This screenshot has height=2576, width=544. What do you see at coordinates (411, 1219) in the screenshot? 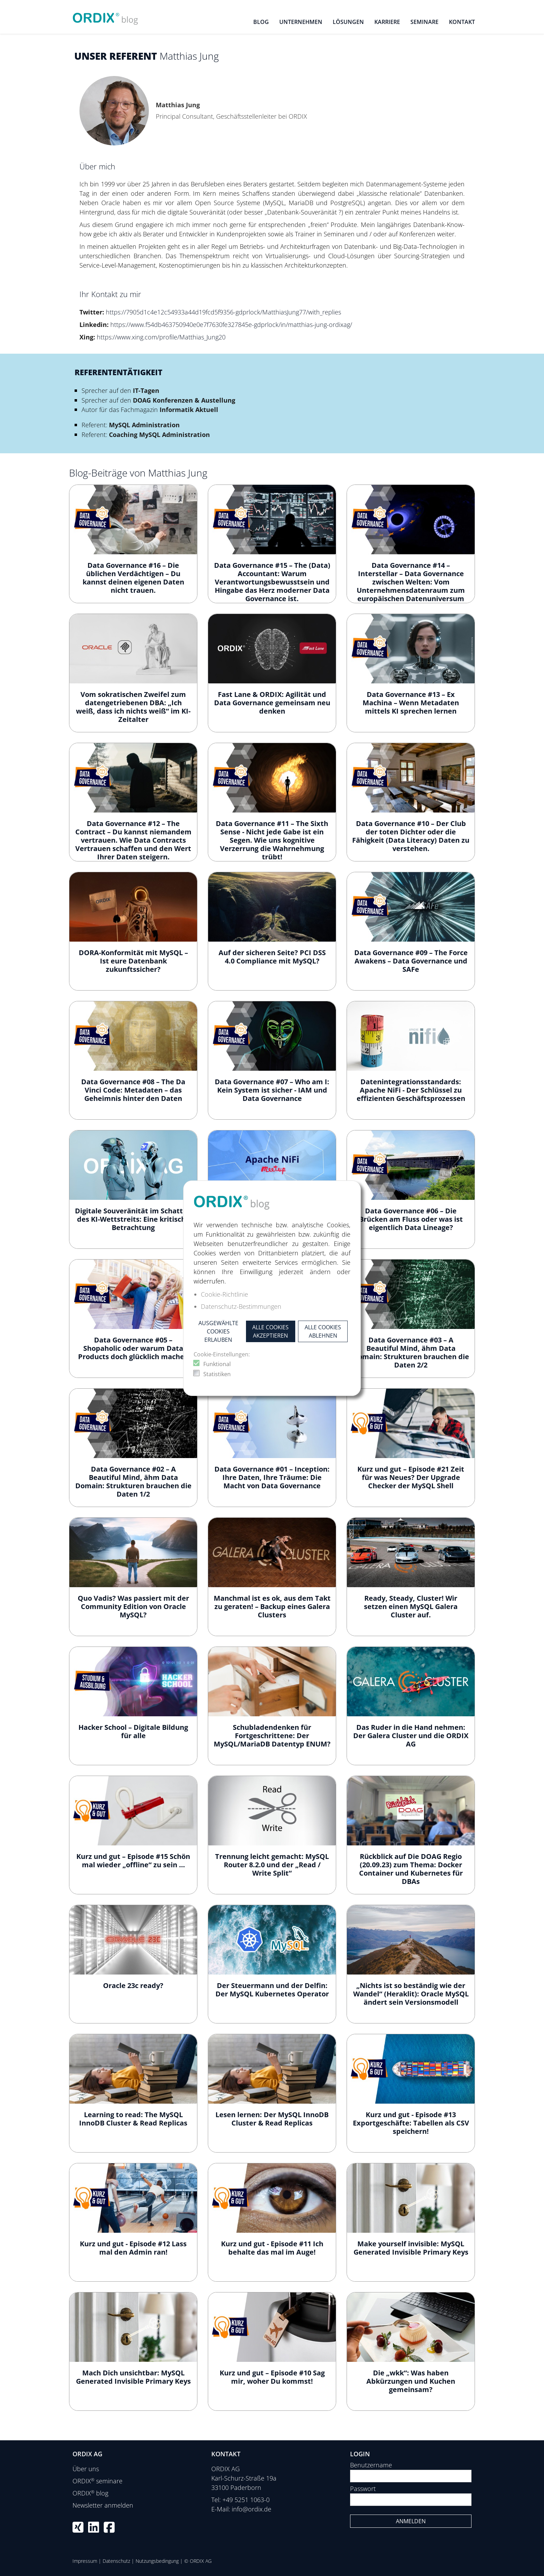
I see `Data Governance #06 – Die Brücken am Fluss oder was ist eigentlich Data Lineage?` at bounding box center [411, 1219].